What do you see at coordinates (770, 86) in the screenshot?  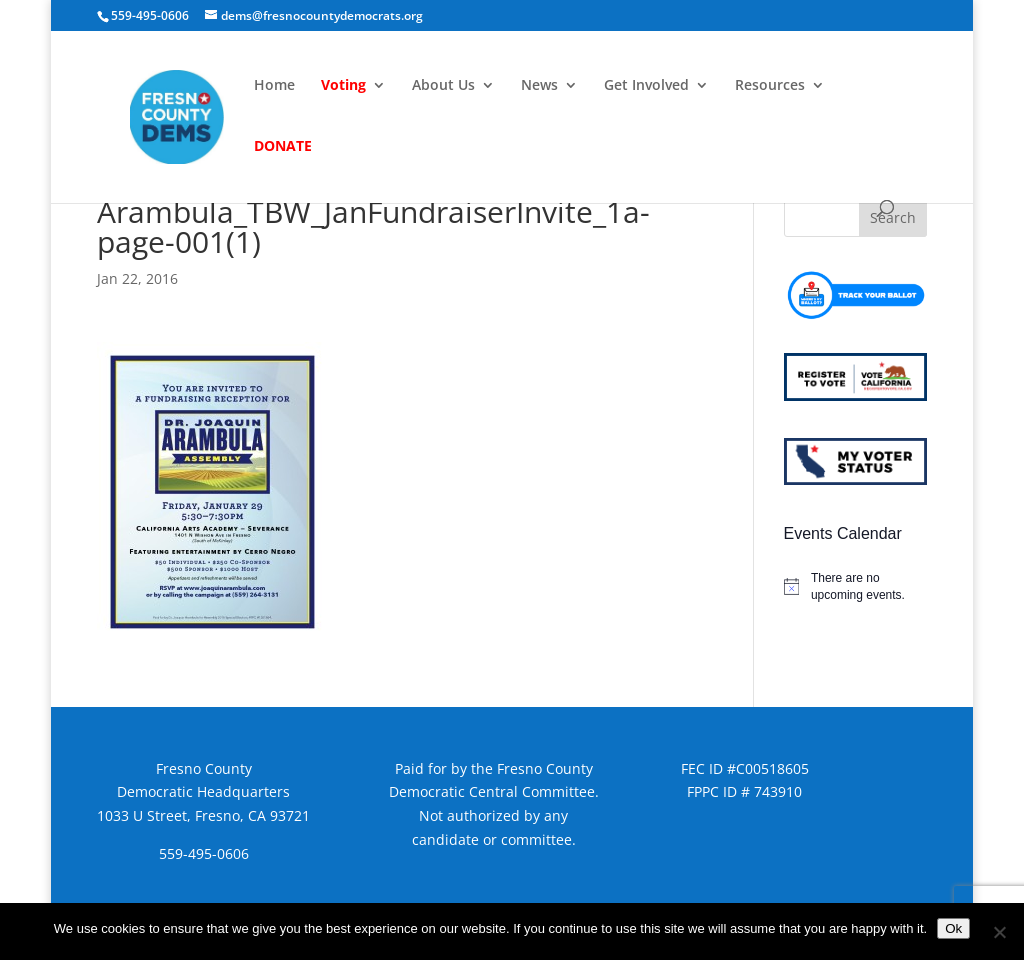 I see `Resources` at bounding box center [770, 86].